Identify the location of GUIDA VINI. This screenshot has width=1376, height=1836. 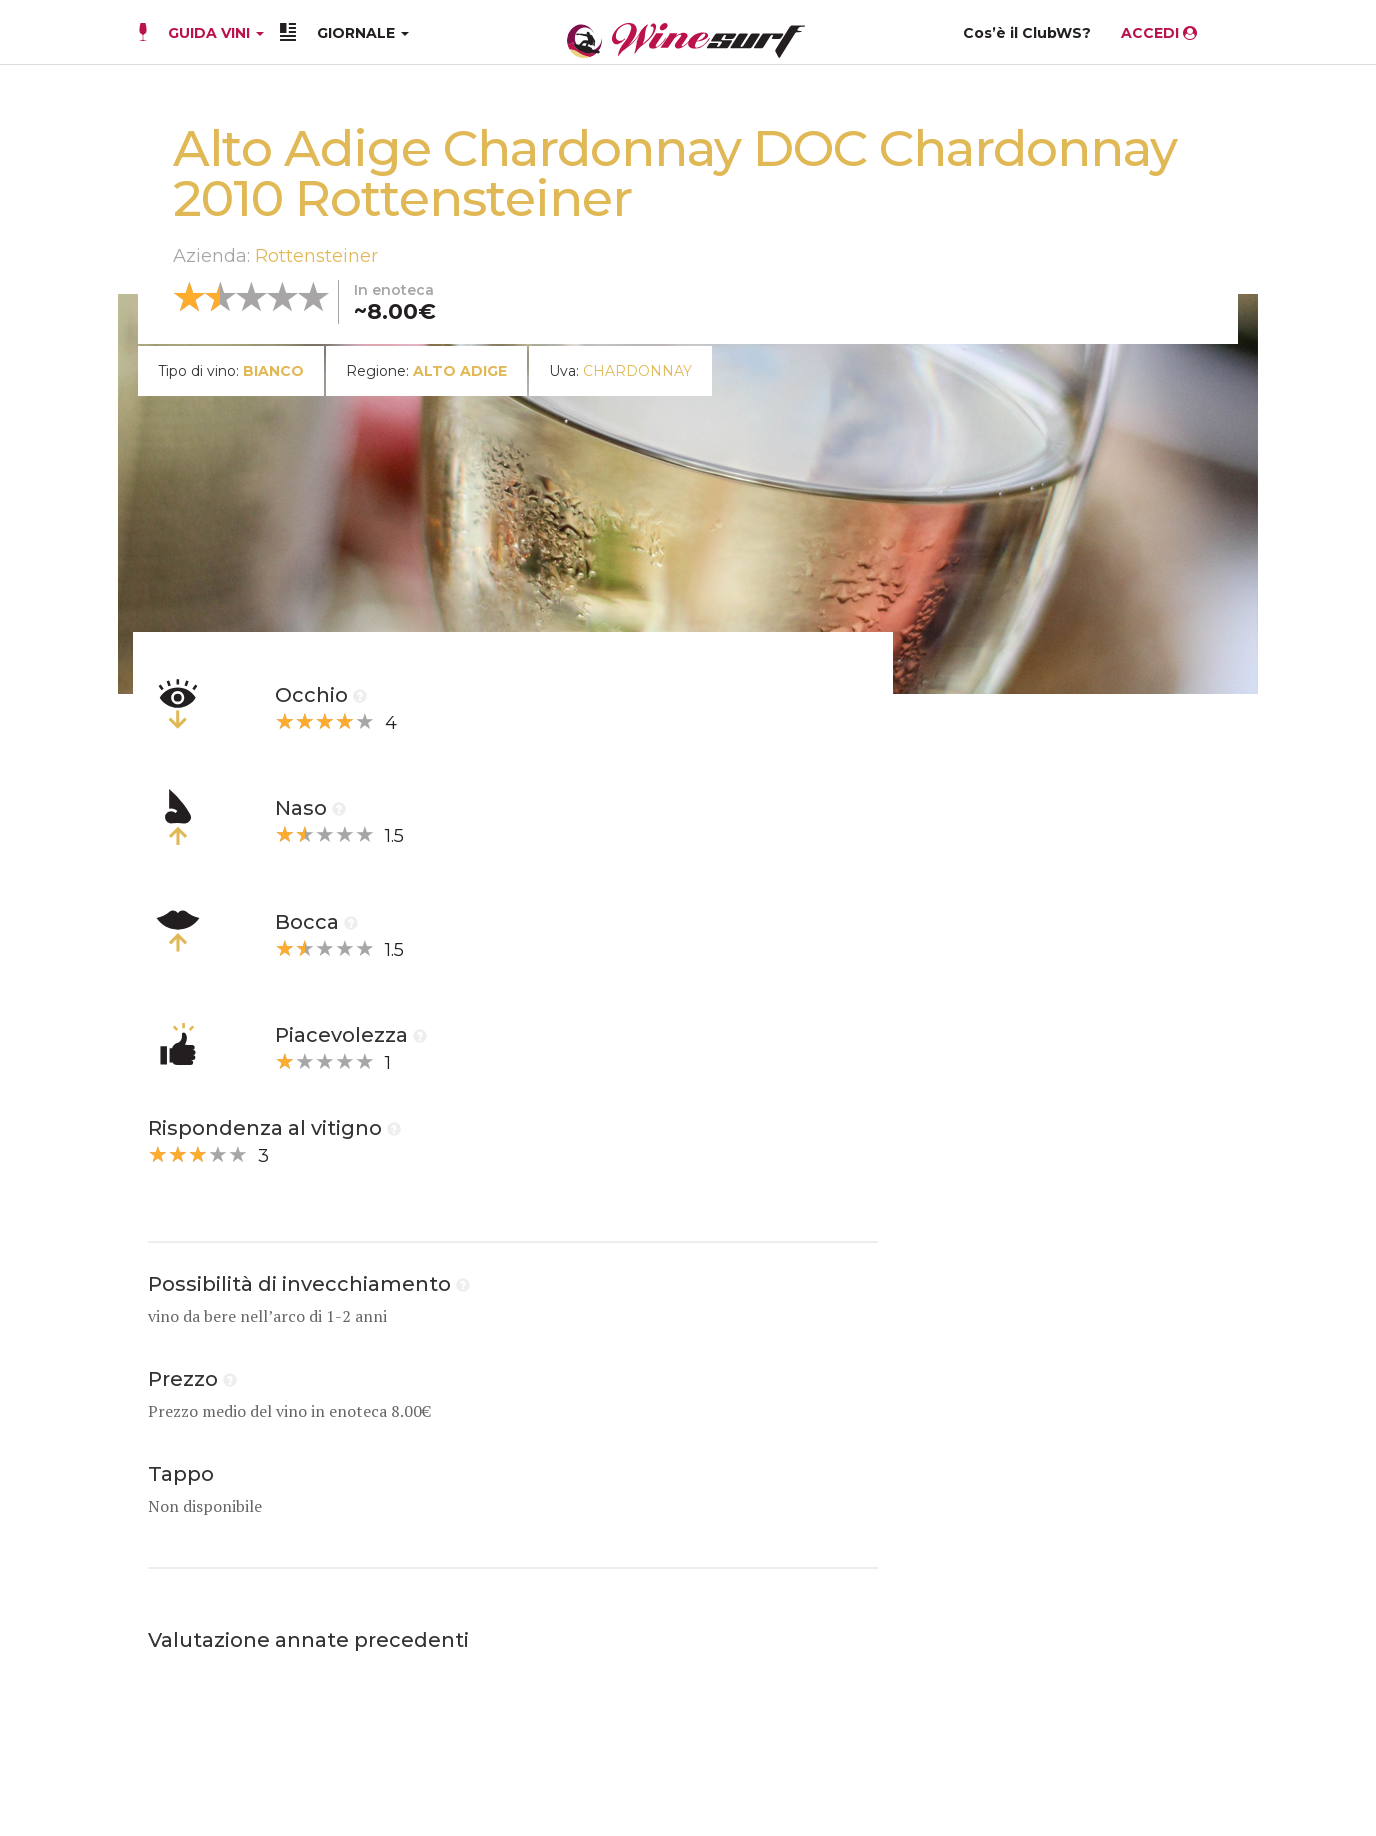
(214, 33).